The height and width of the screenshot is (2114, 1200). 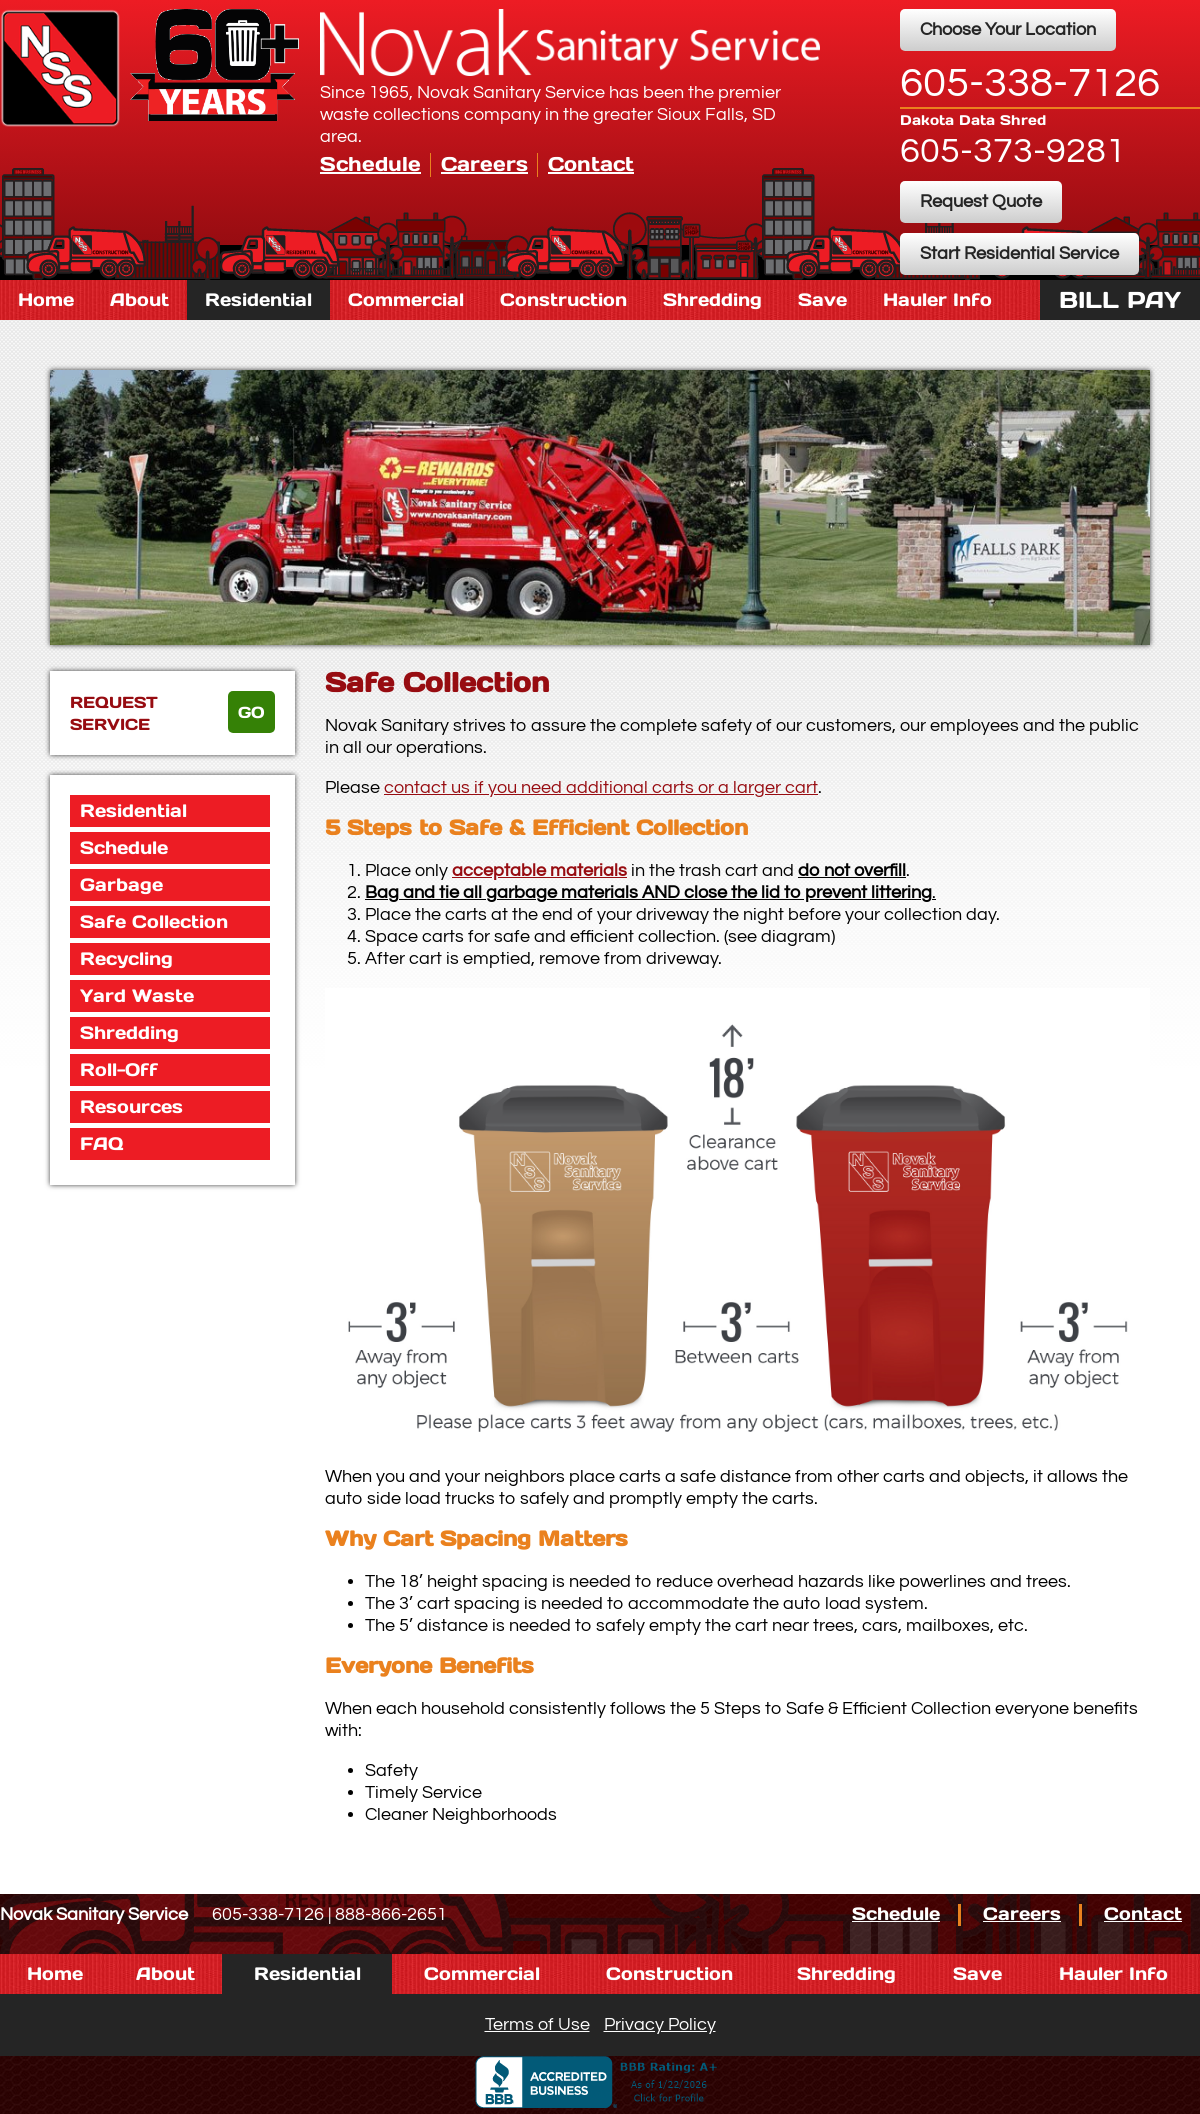 What do you see at coordinates (258, 299) in the screenshot?
I see `Residential` at bounding box center [258, 299].